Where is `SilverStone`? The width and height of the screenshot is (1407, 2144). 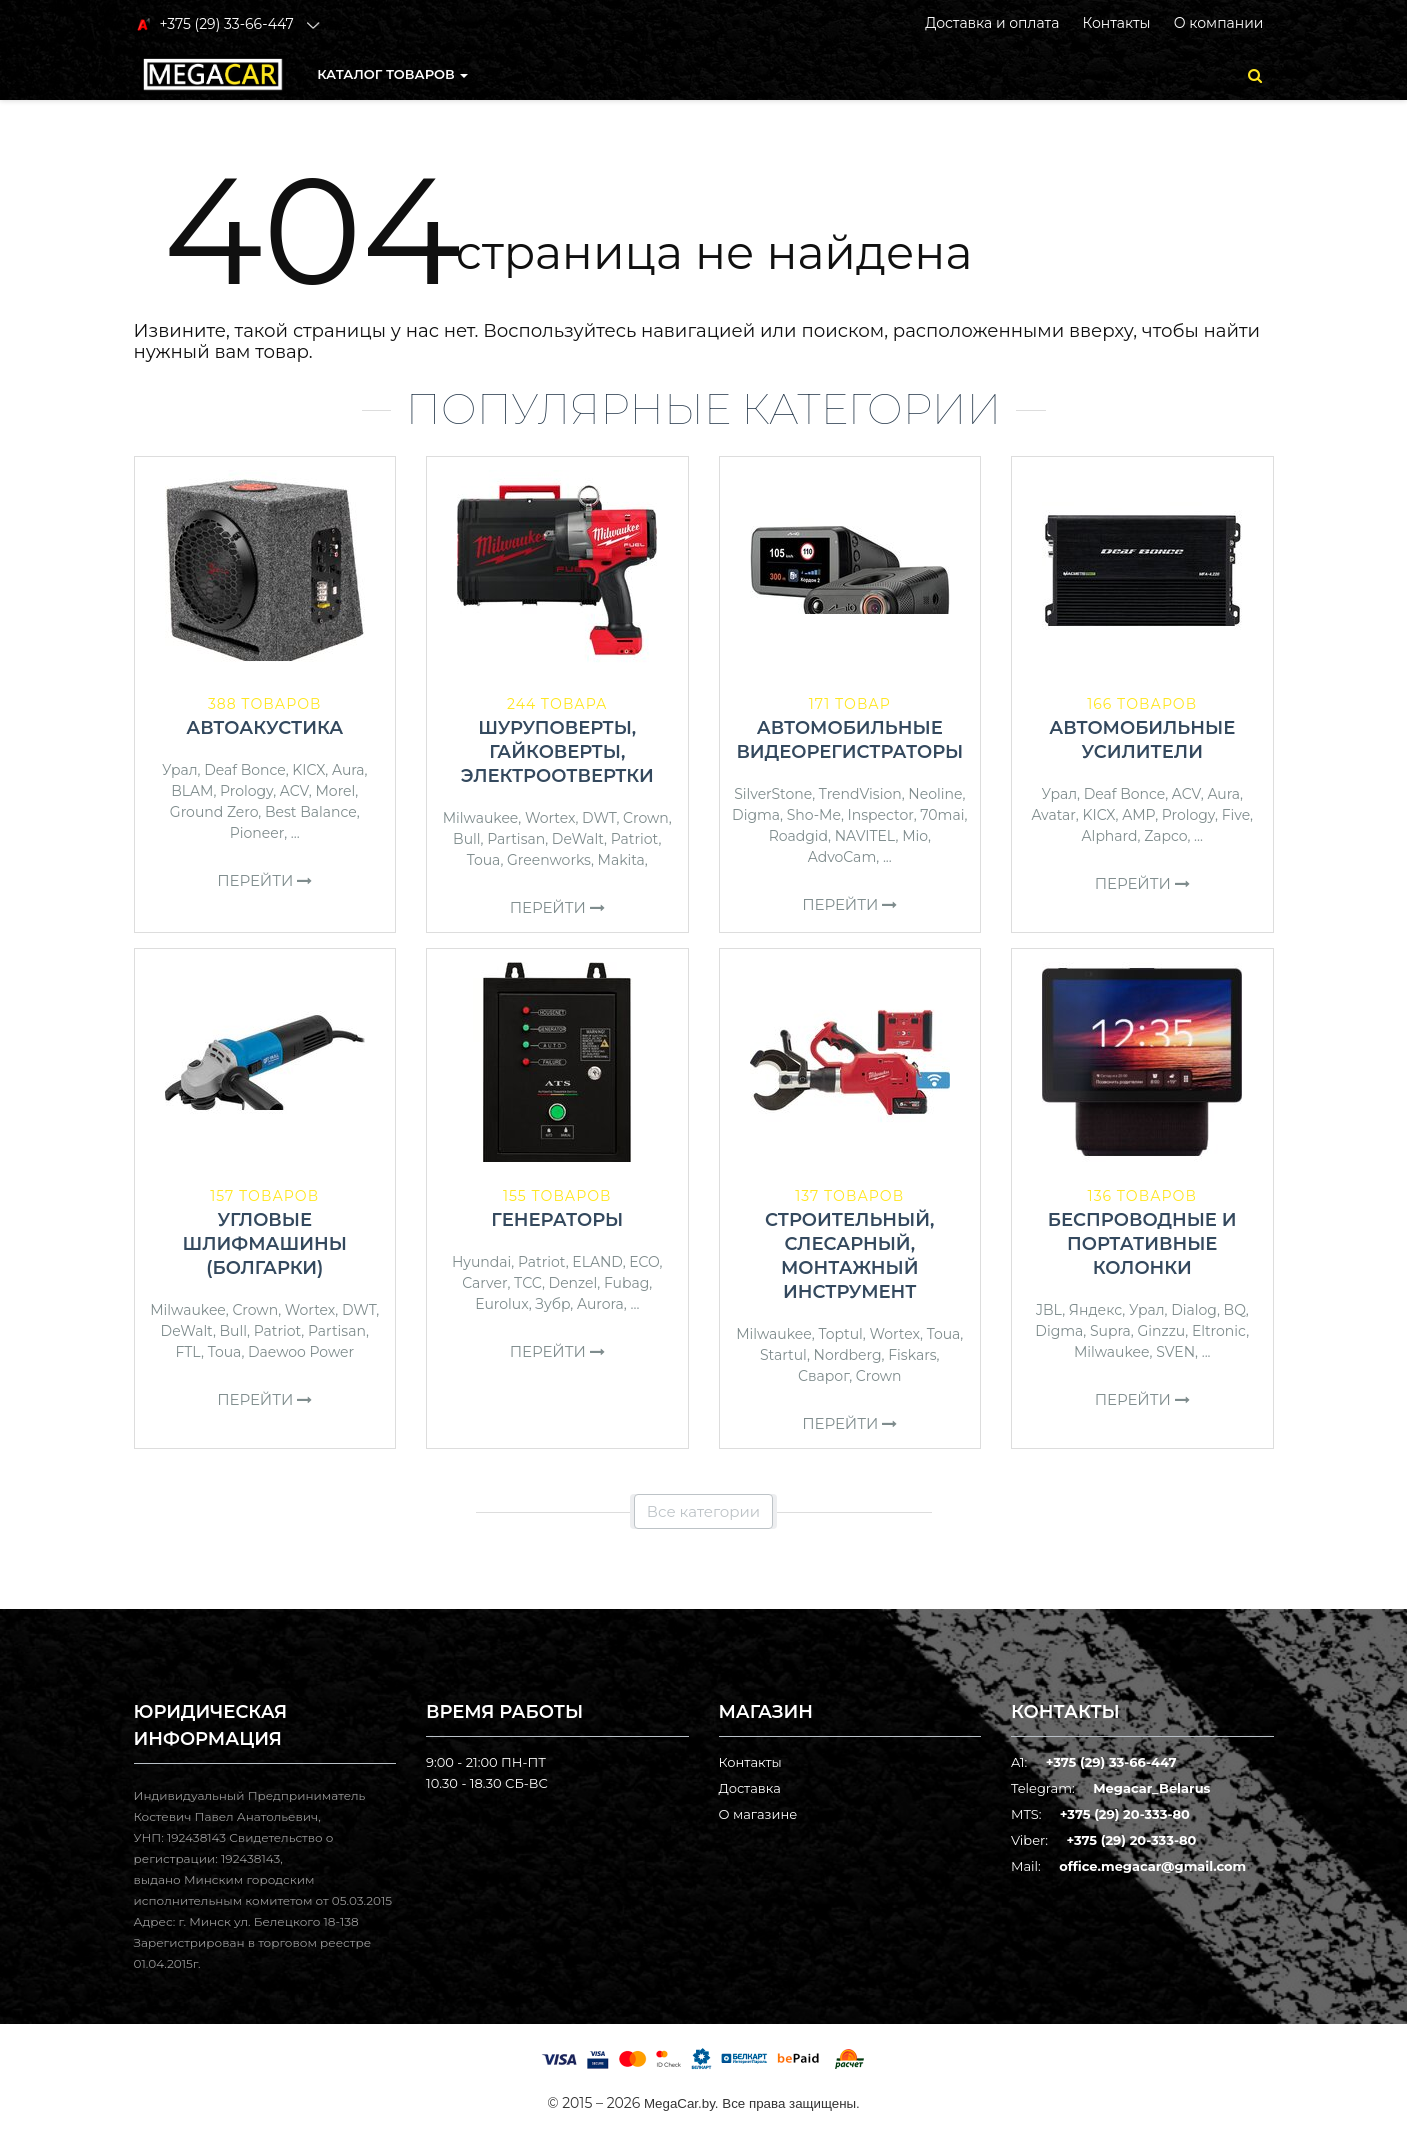 SilverStone is located at coordinates (773, 794).